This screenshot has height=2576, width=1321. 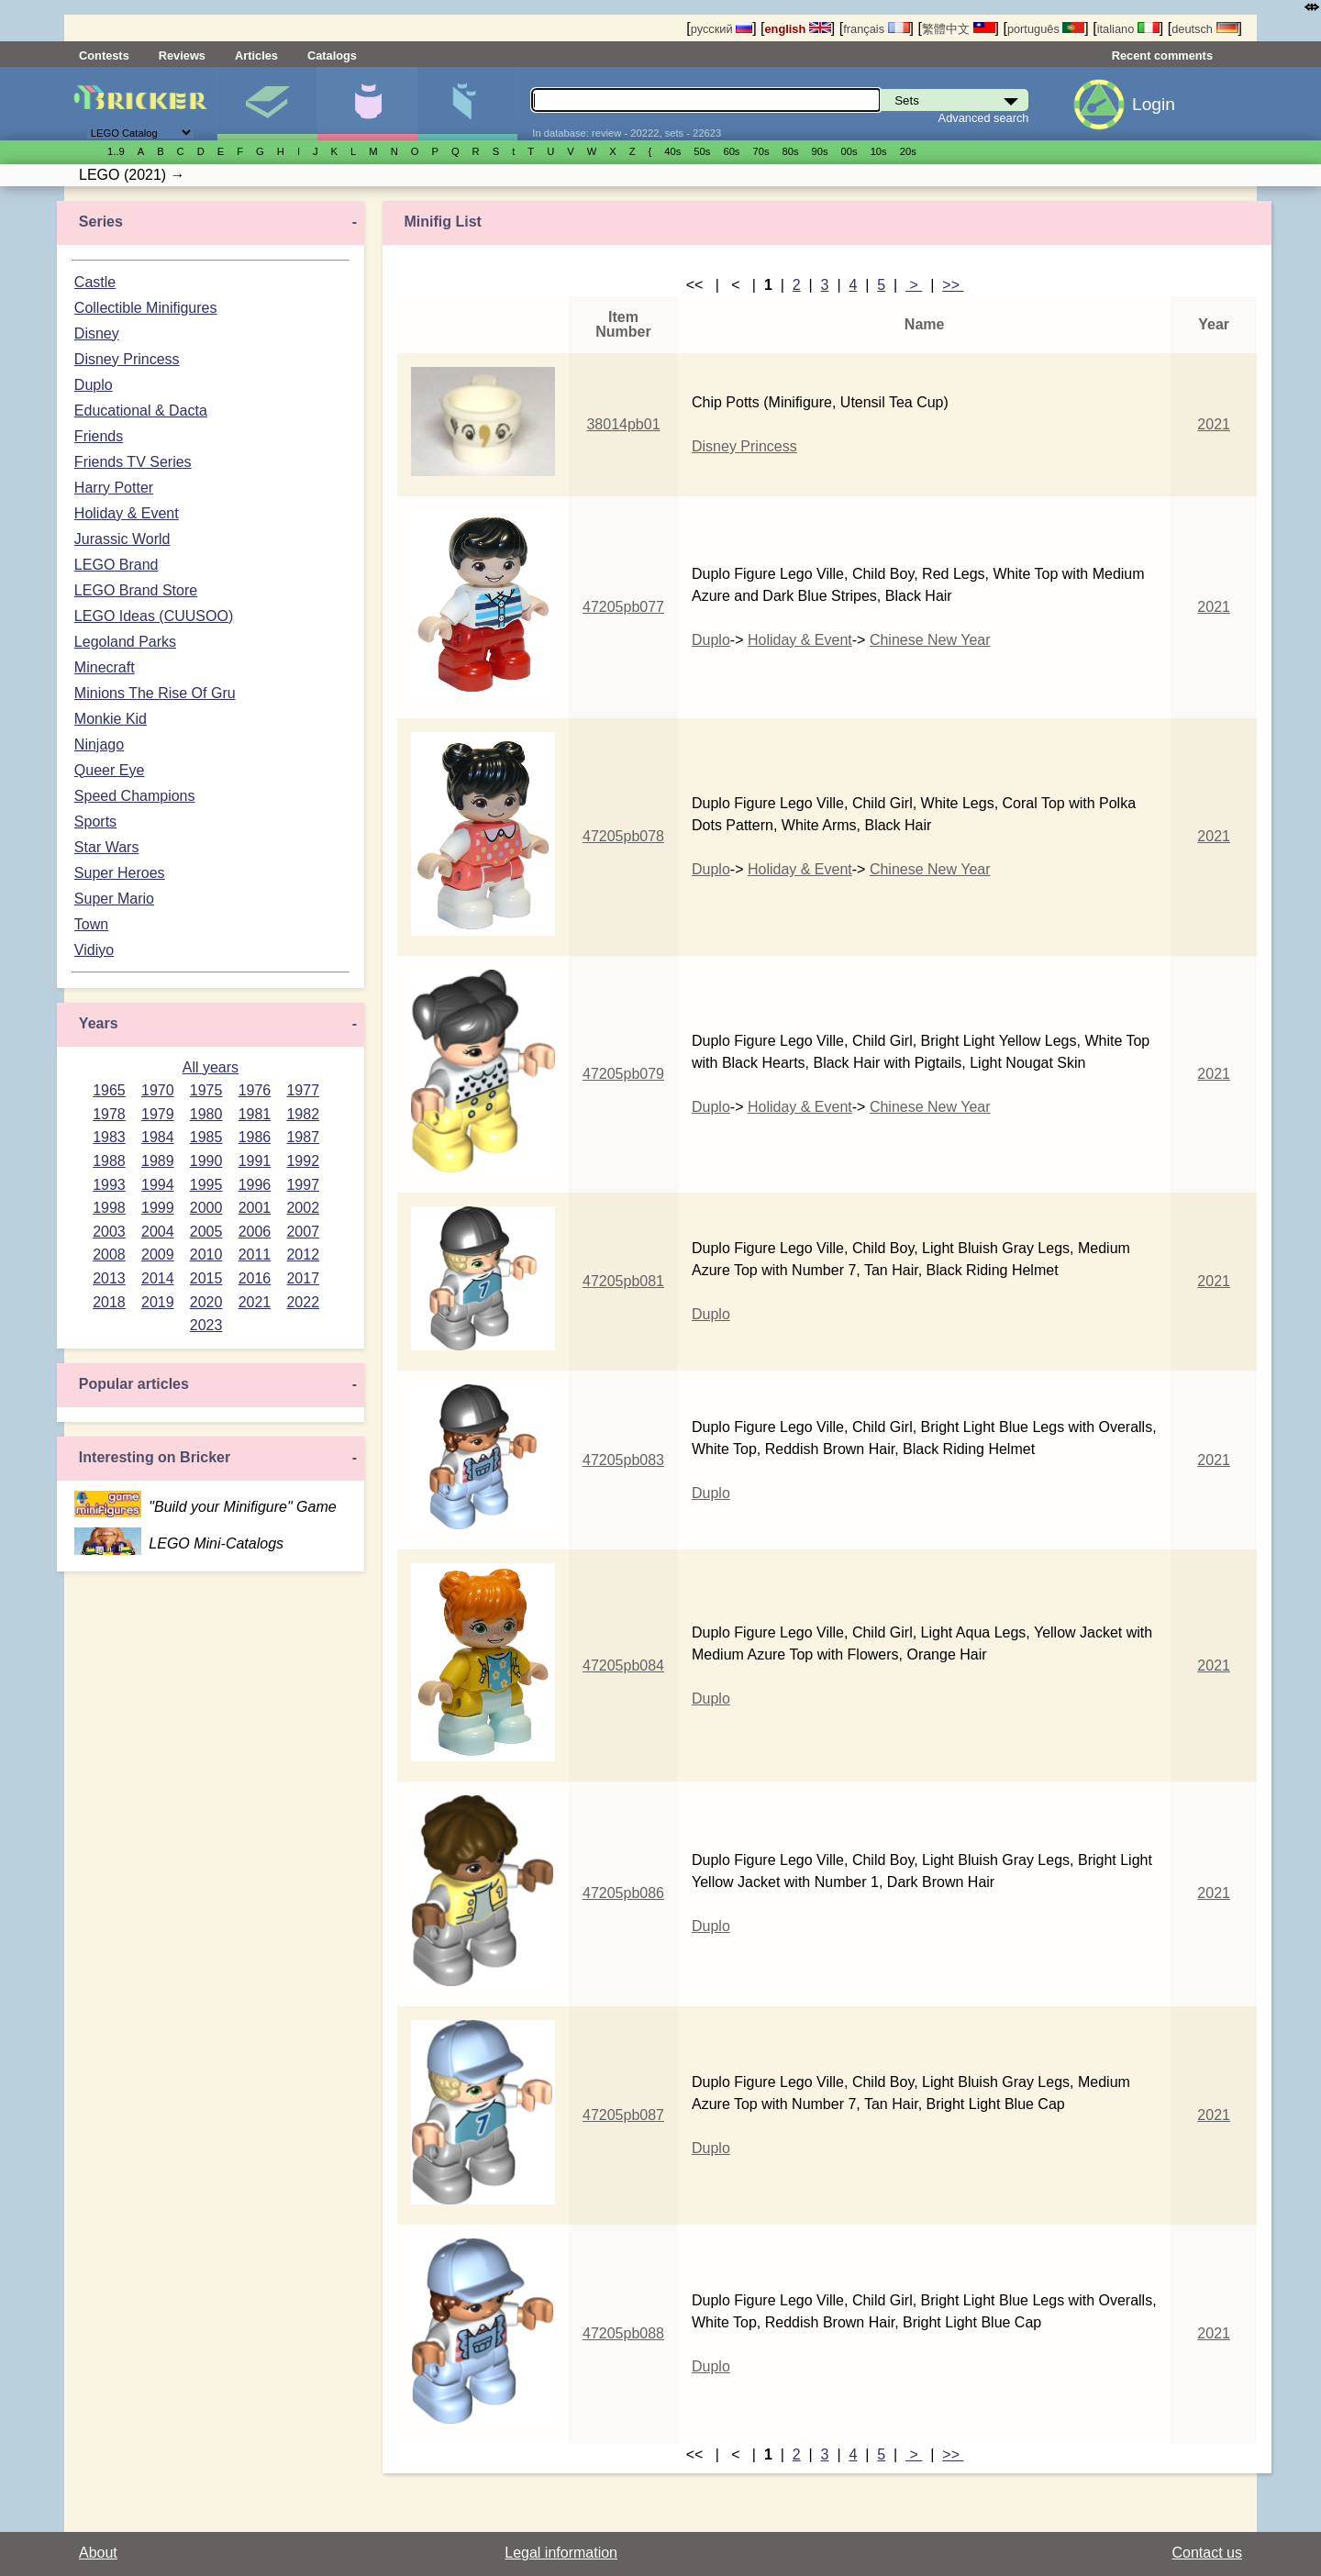 What do you see at coordinates (109, 770) in the screenshot?
I see `Queer Eye` at bounding box center [109, 770].